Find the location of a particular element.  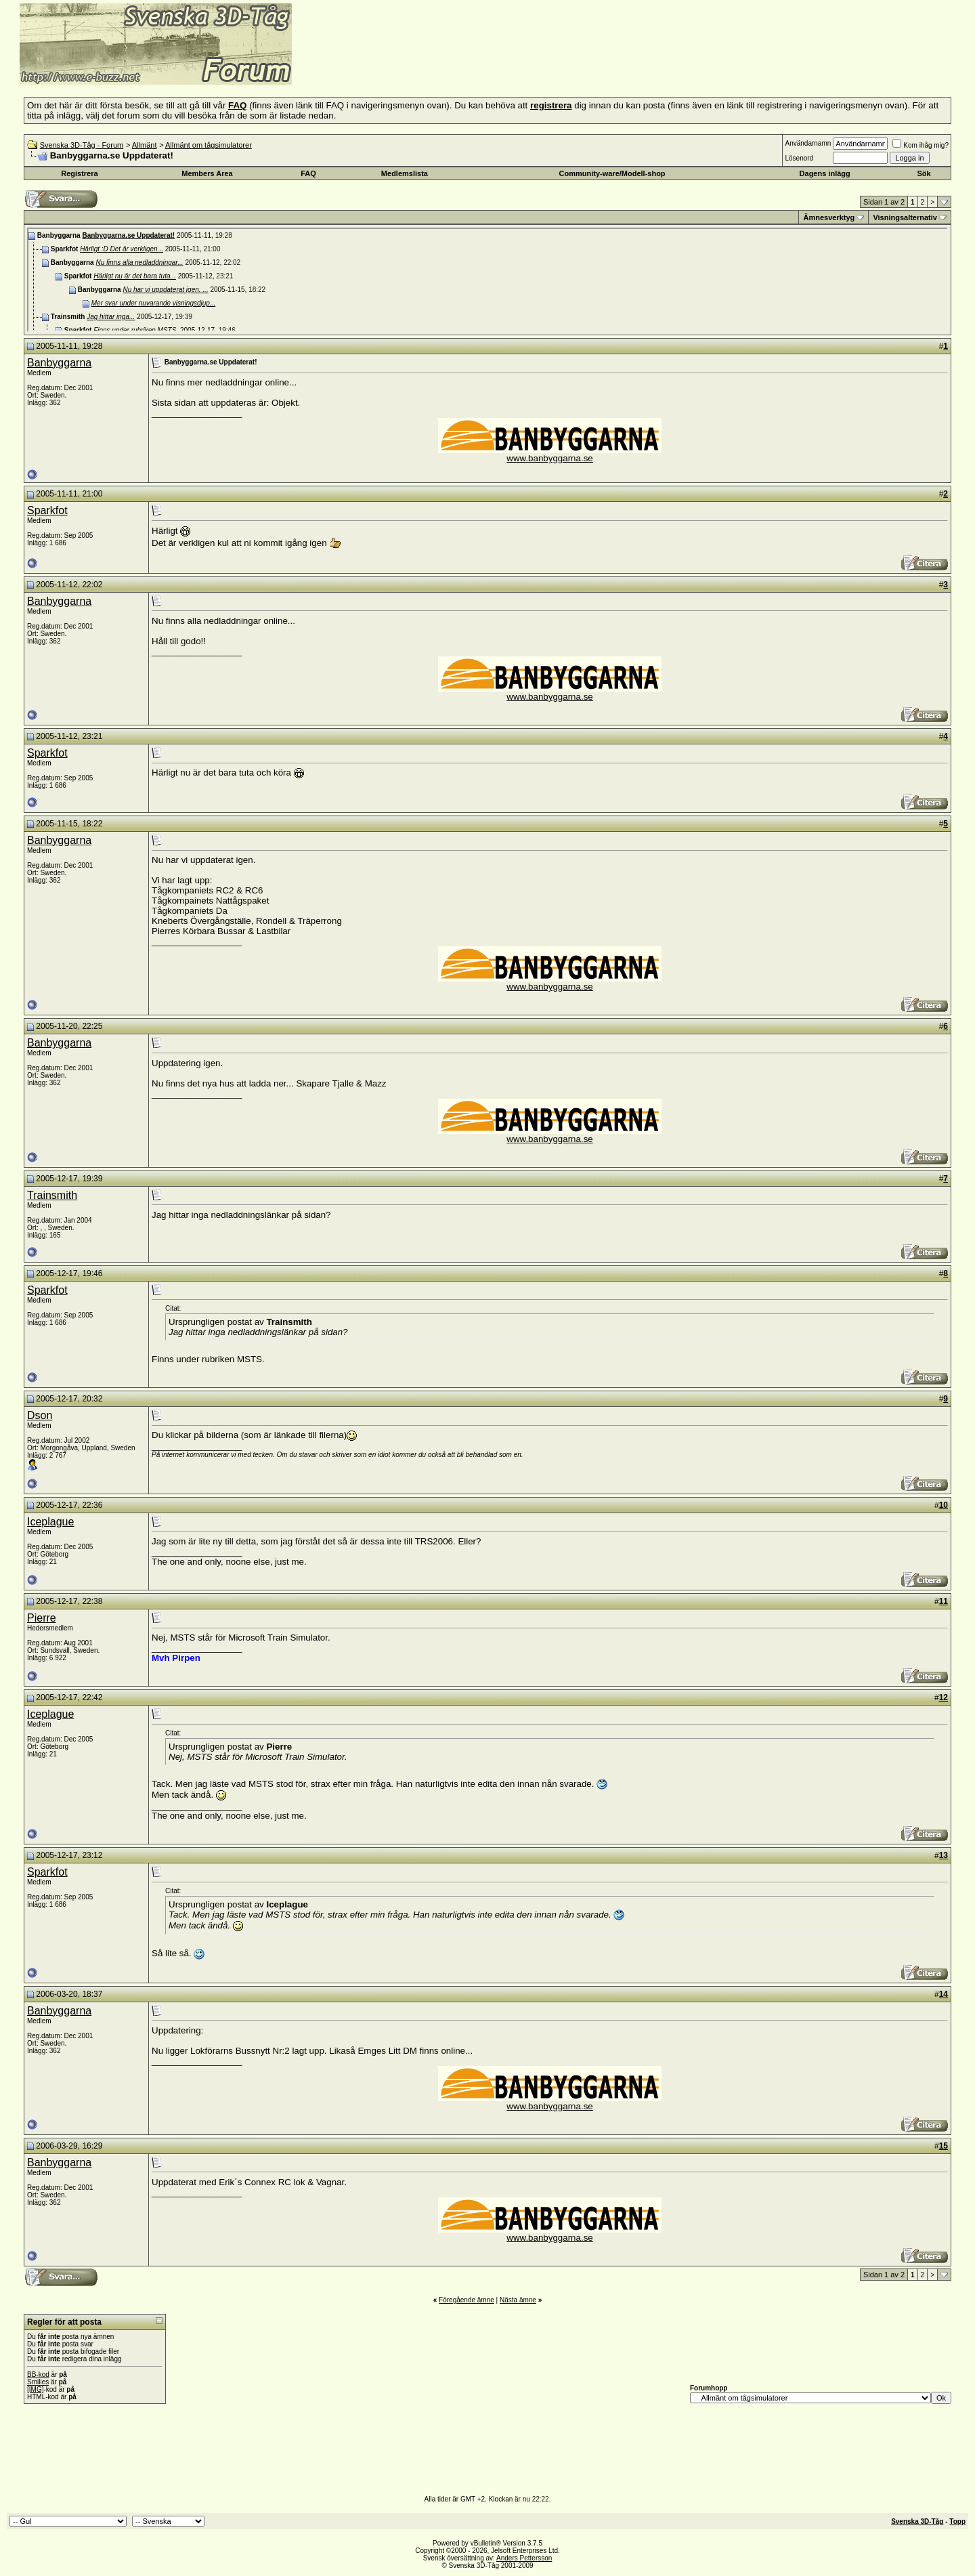

Allmänt is located at coordinates (144, 145).